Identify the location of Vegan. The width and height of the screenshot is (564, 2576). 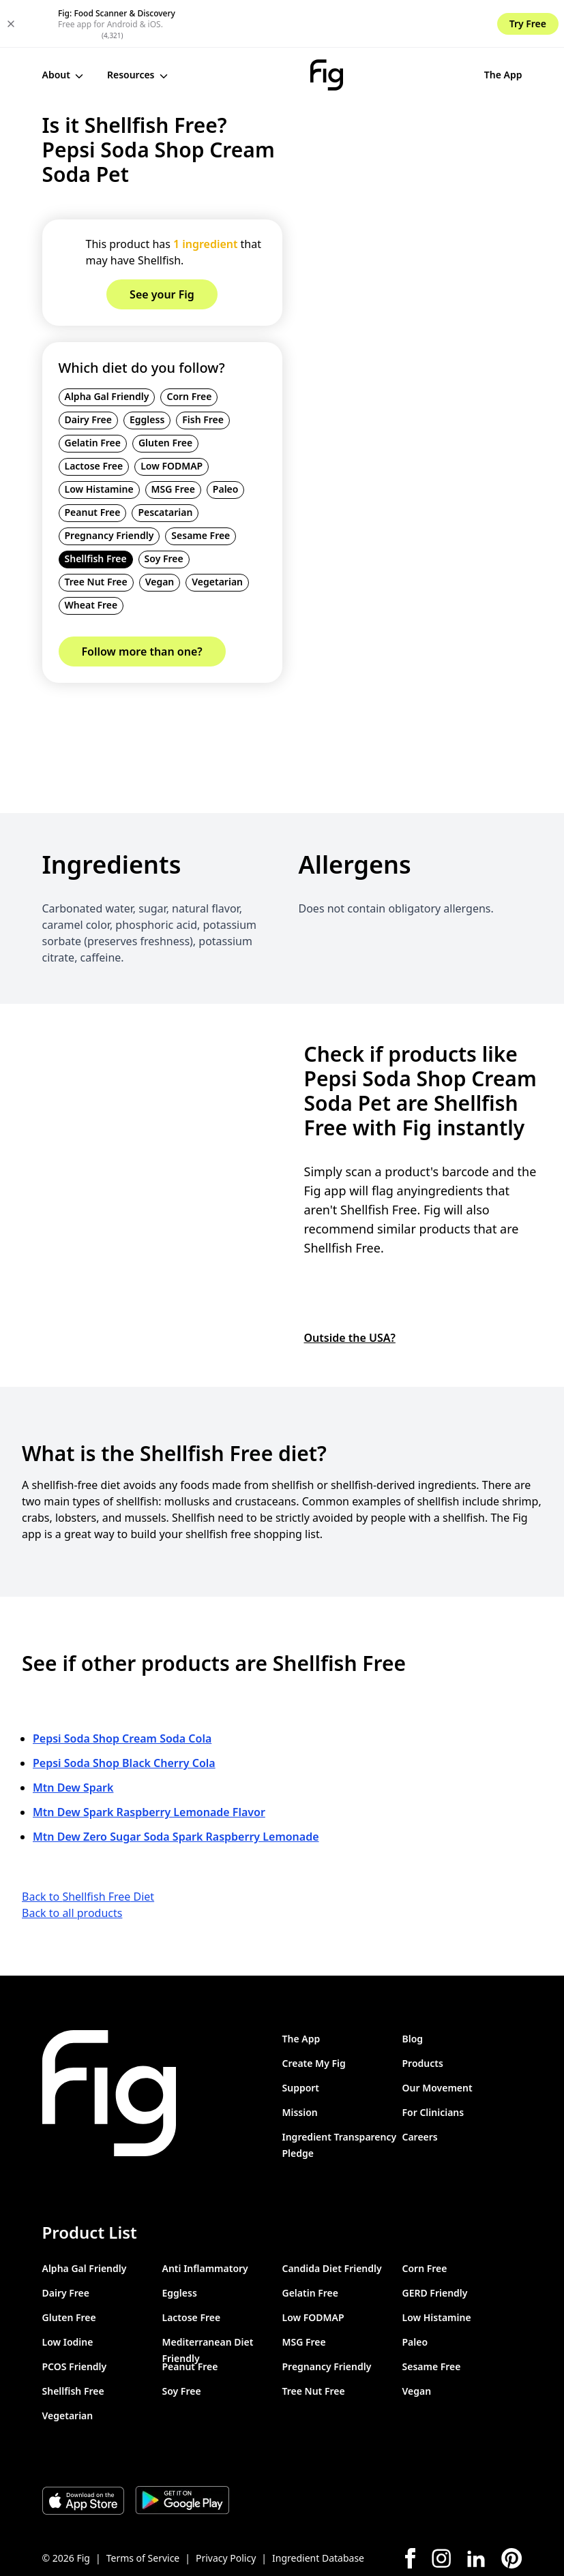
(160, 533).